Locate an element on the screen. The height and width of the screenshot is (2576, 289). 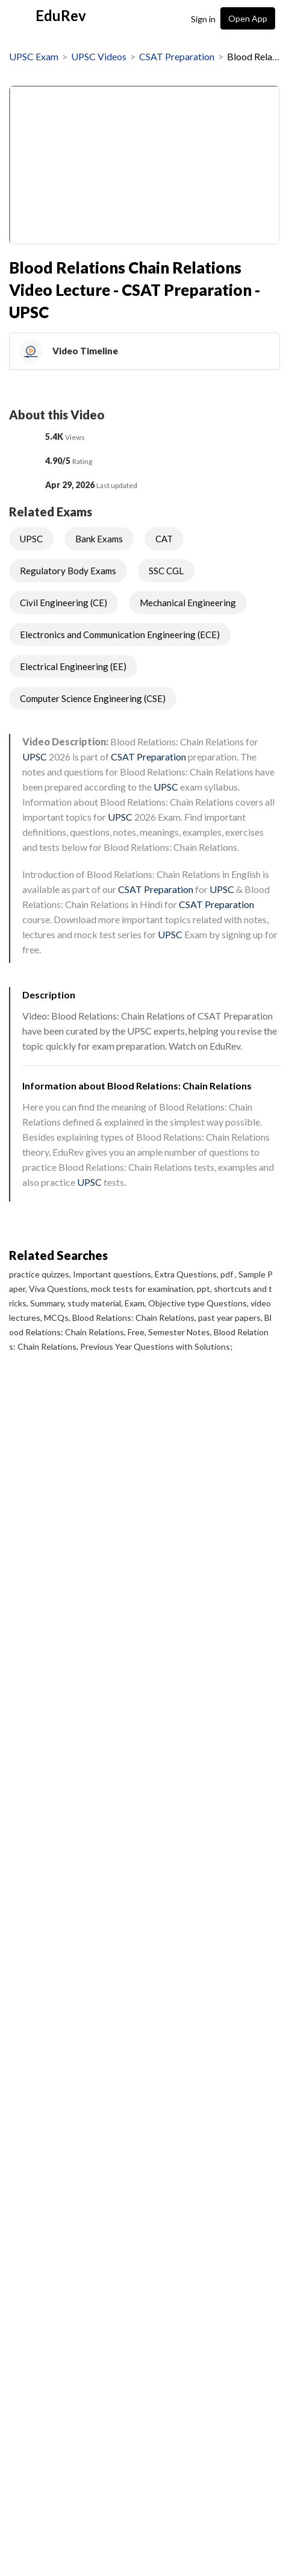
CAT is located at coordinates (164, 538).